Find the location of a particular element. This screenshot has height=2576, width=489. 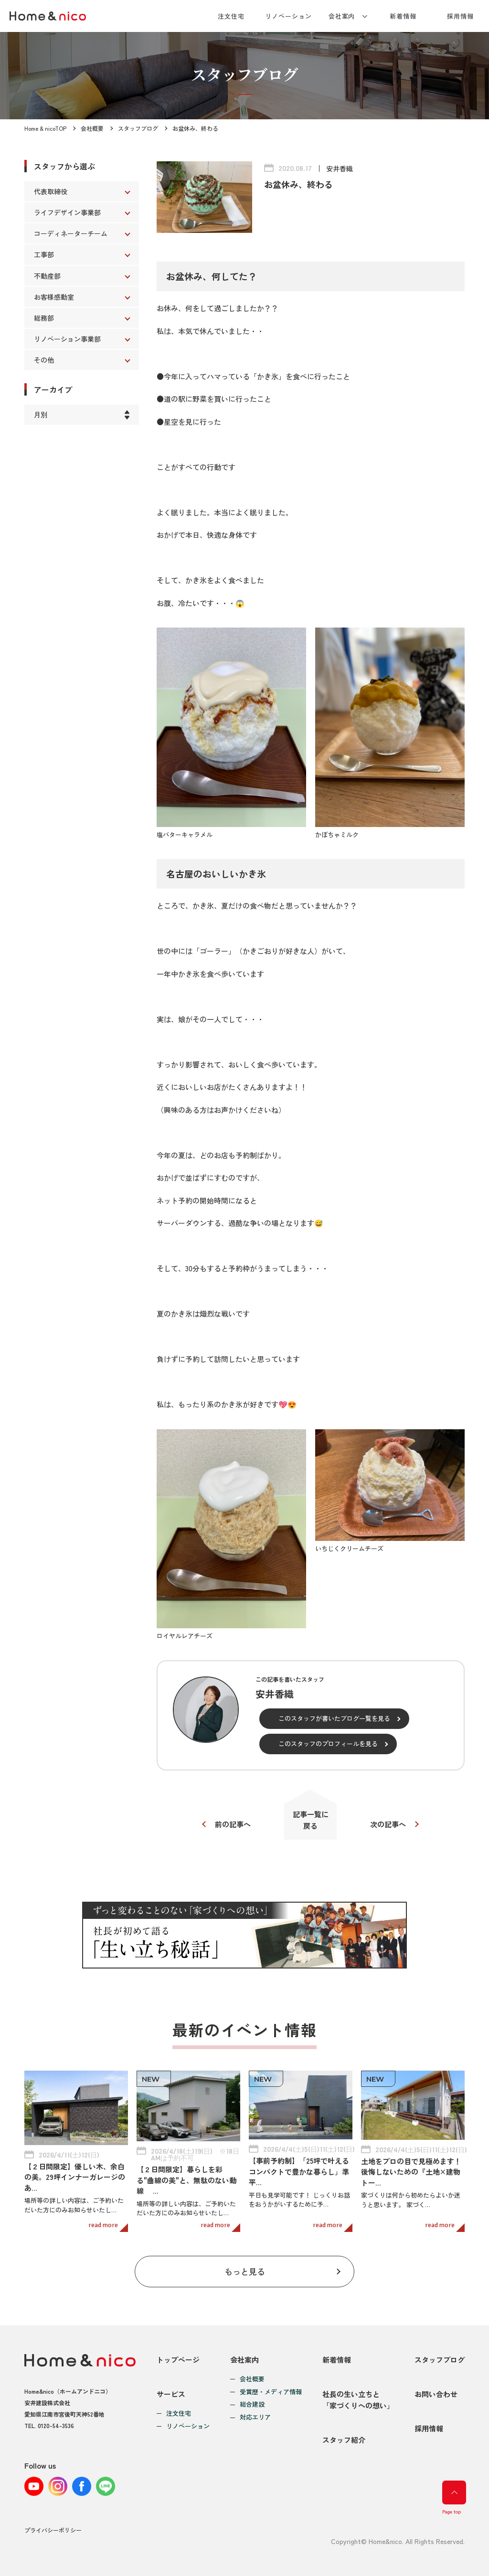

会社案内 is located at coordinates (342, 16).